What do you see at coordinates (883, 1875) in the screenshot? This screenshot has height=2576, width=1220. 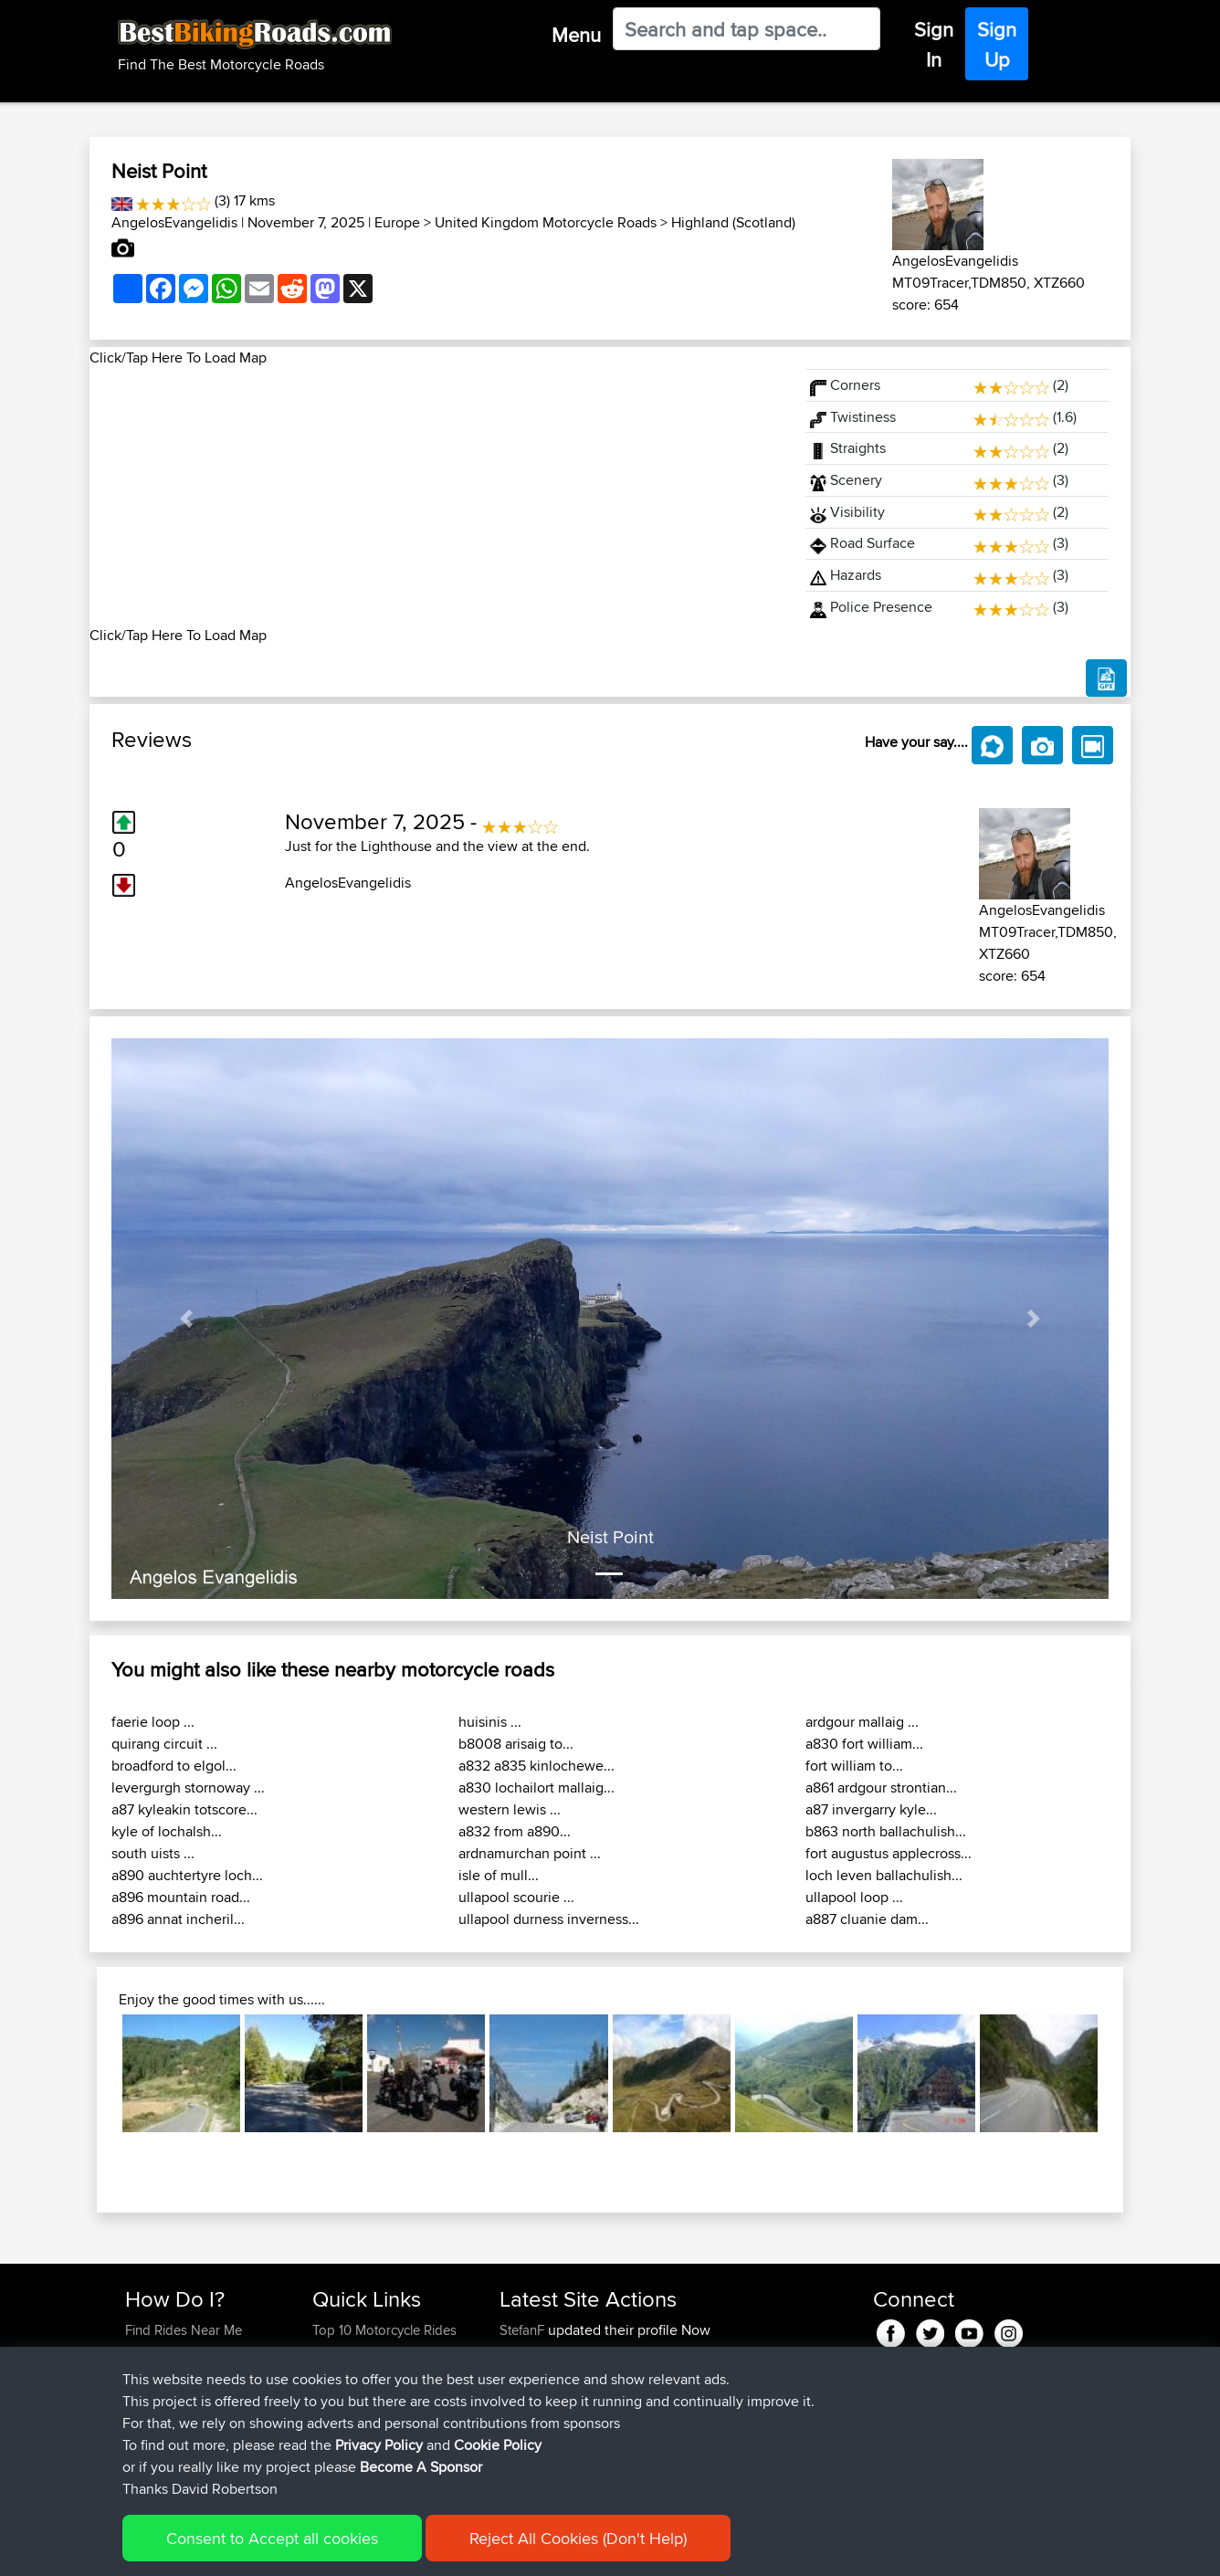 I see `loch leven ballachulish...` at bounding box center [883, 1875].